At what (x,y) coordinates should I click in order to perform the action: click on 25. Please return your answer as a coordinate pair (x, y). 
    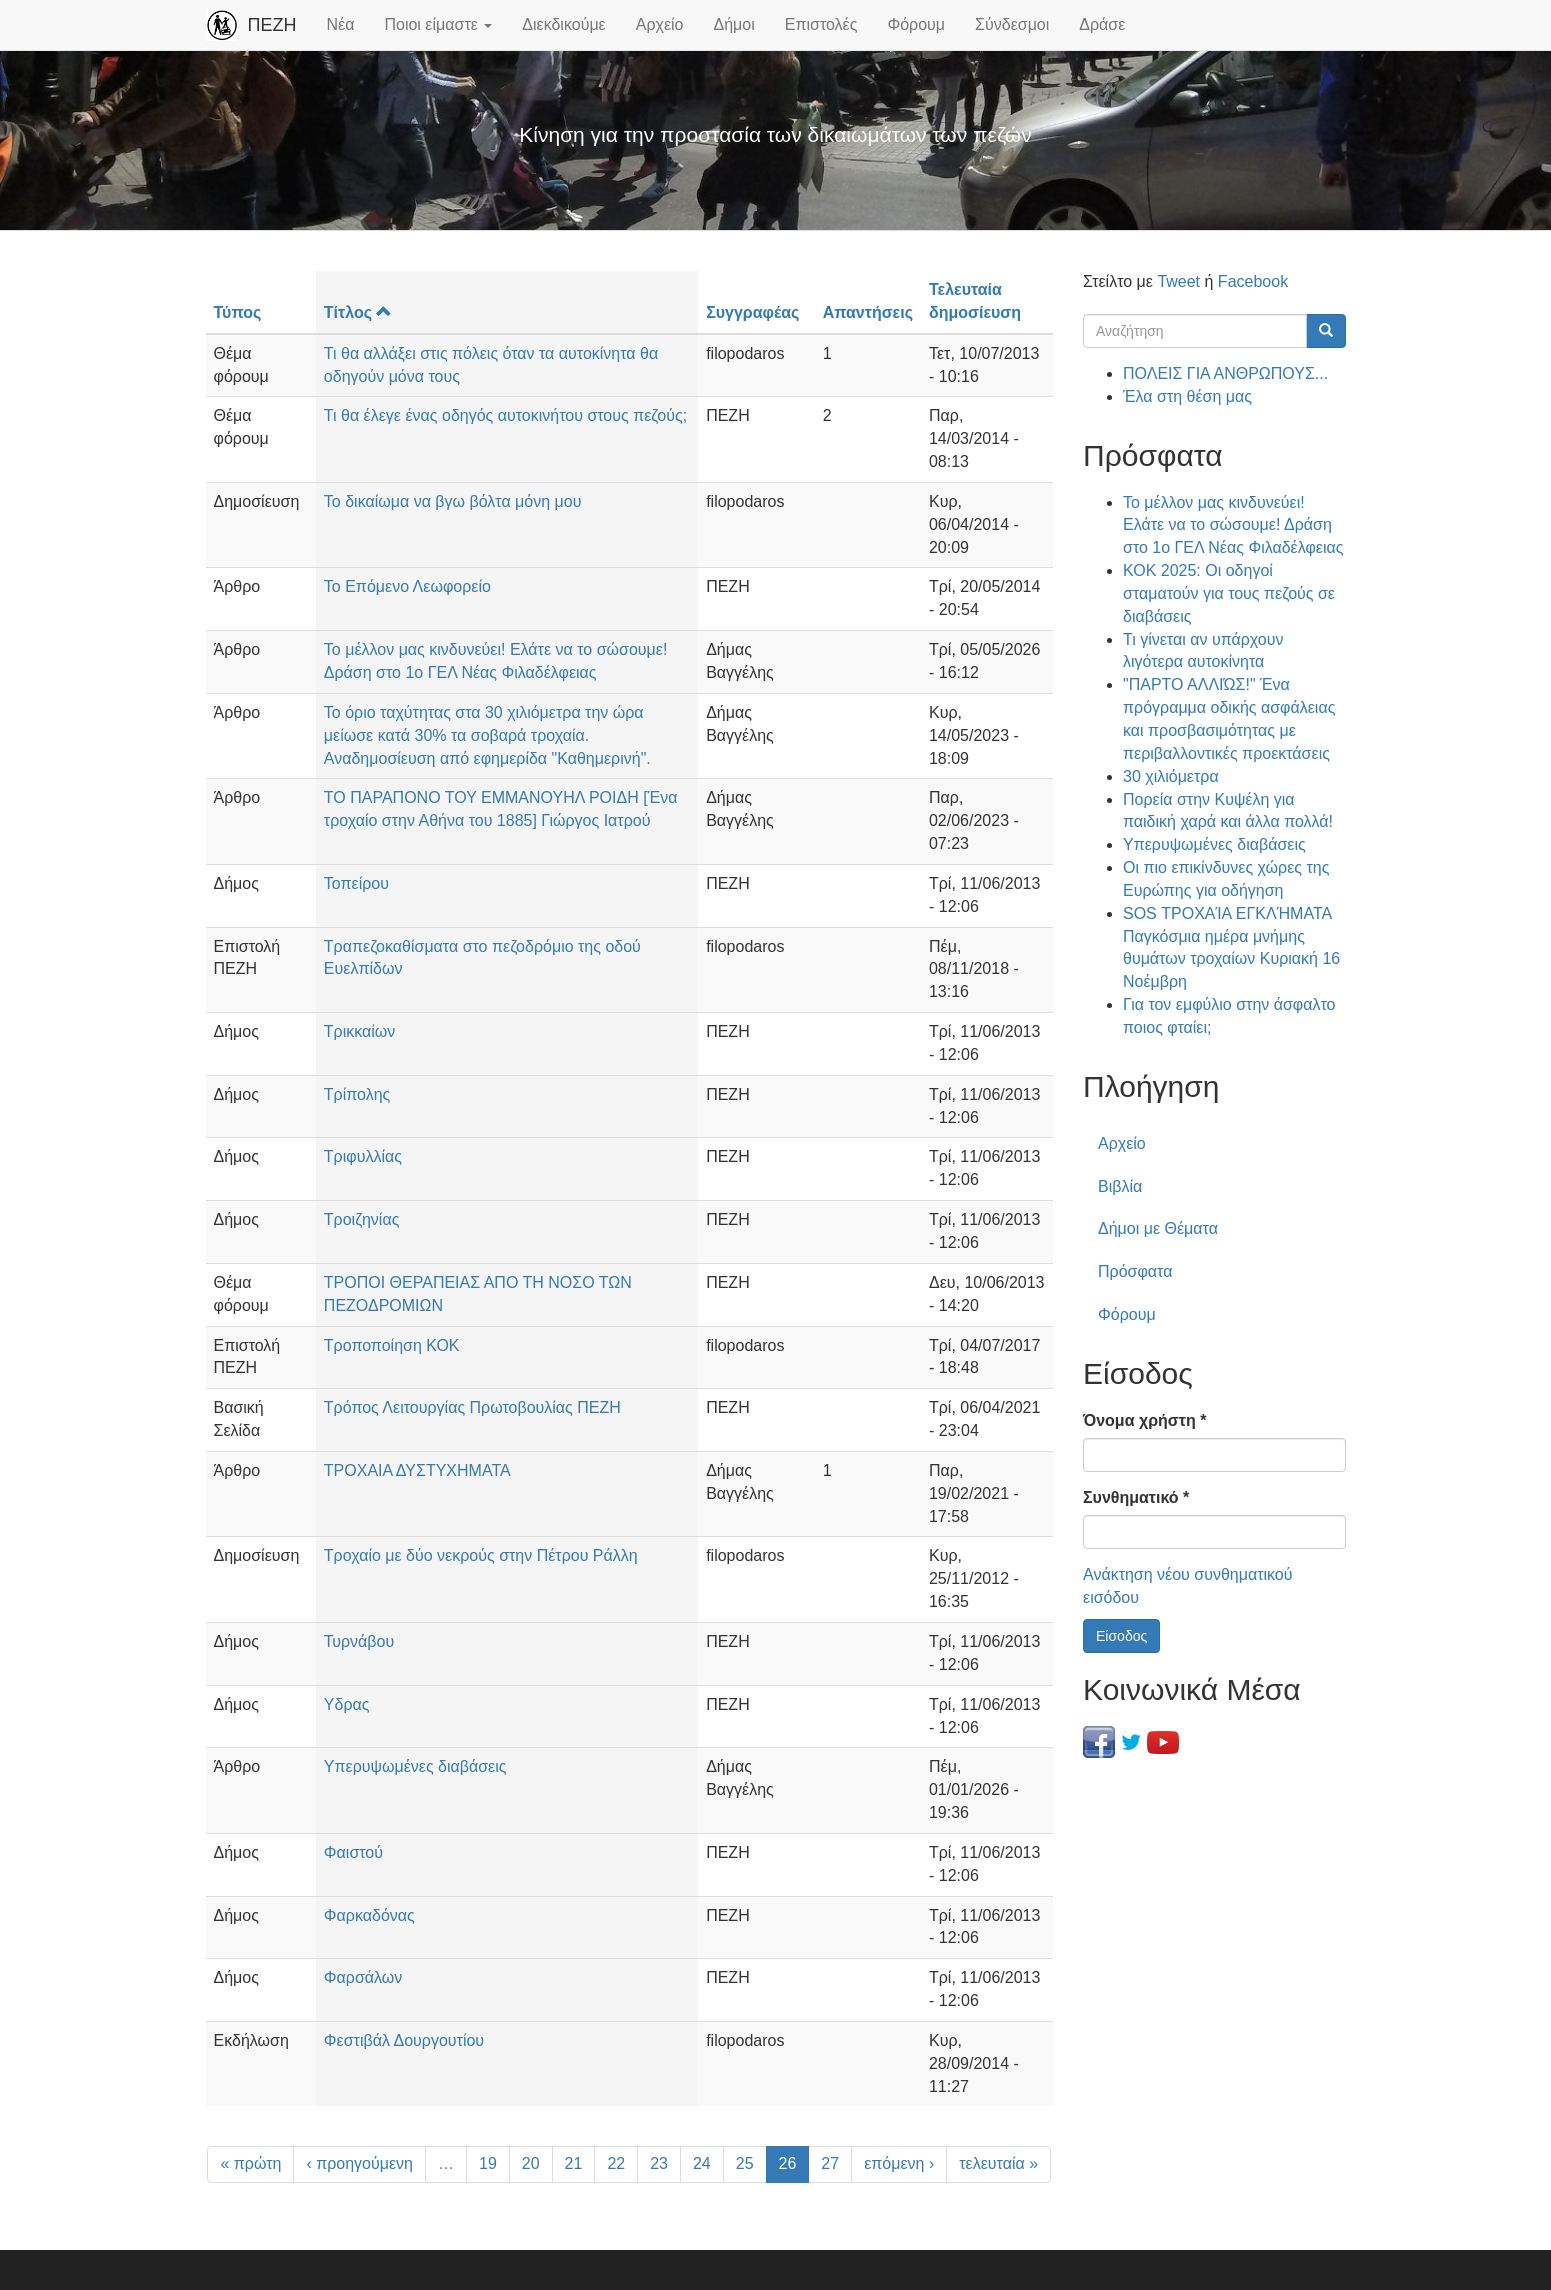
    Looking at the image, I should click on (745, 2163).